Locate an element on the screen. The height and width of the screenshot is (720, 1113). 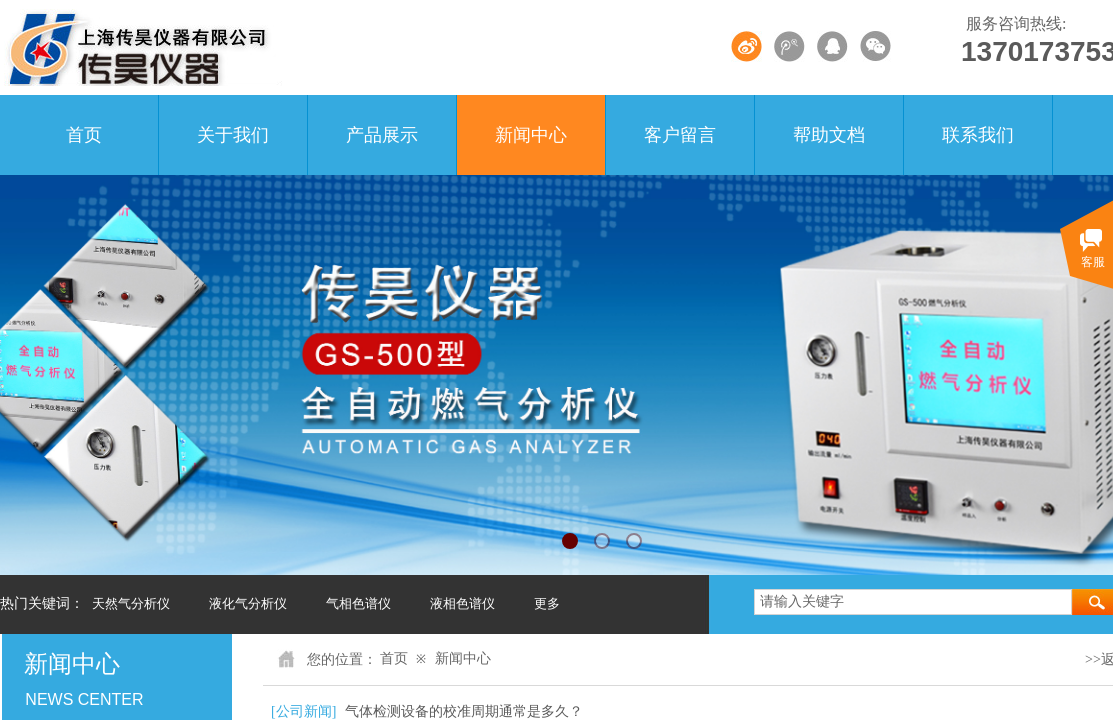
天然气分析仪 is located at coordinates (131, 603).